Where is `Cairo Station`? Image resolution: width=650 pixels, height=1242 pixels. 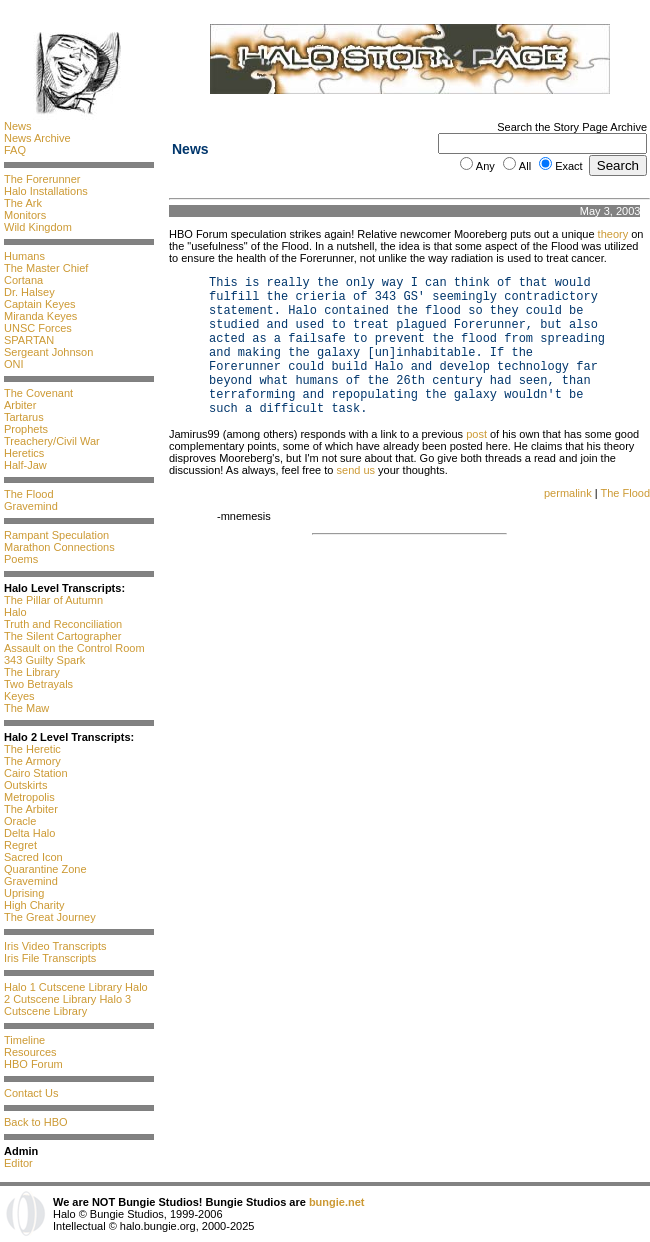 Cairo Station is located at coordinates (36, 773).